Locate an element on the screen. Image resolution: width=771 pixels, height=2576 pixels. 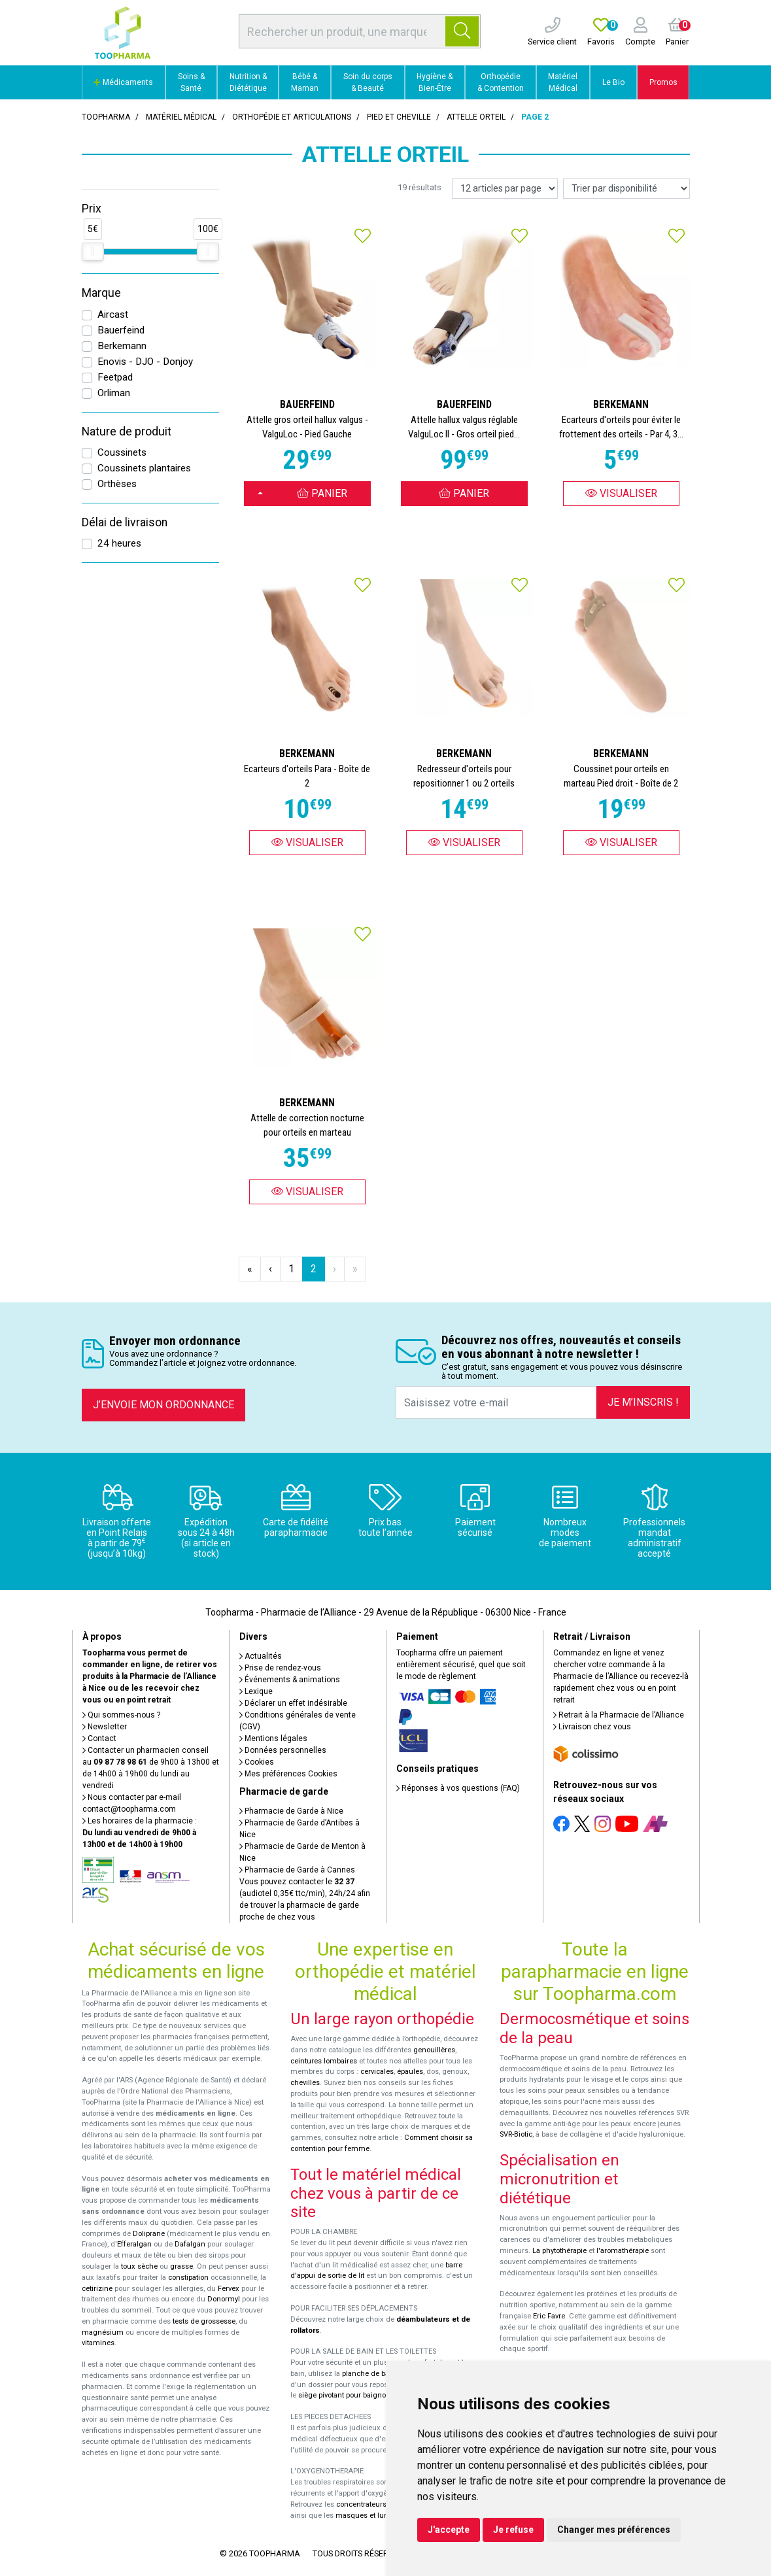
Marque is located at coordinates (101, 292).